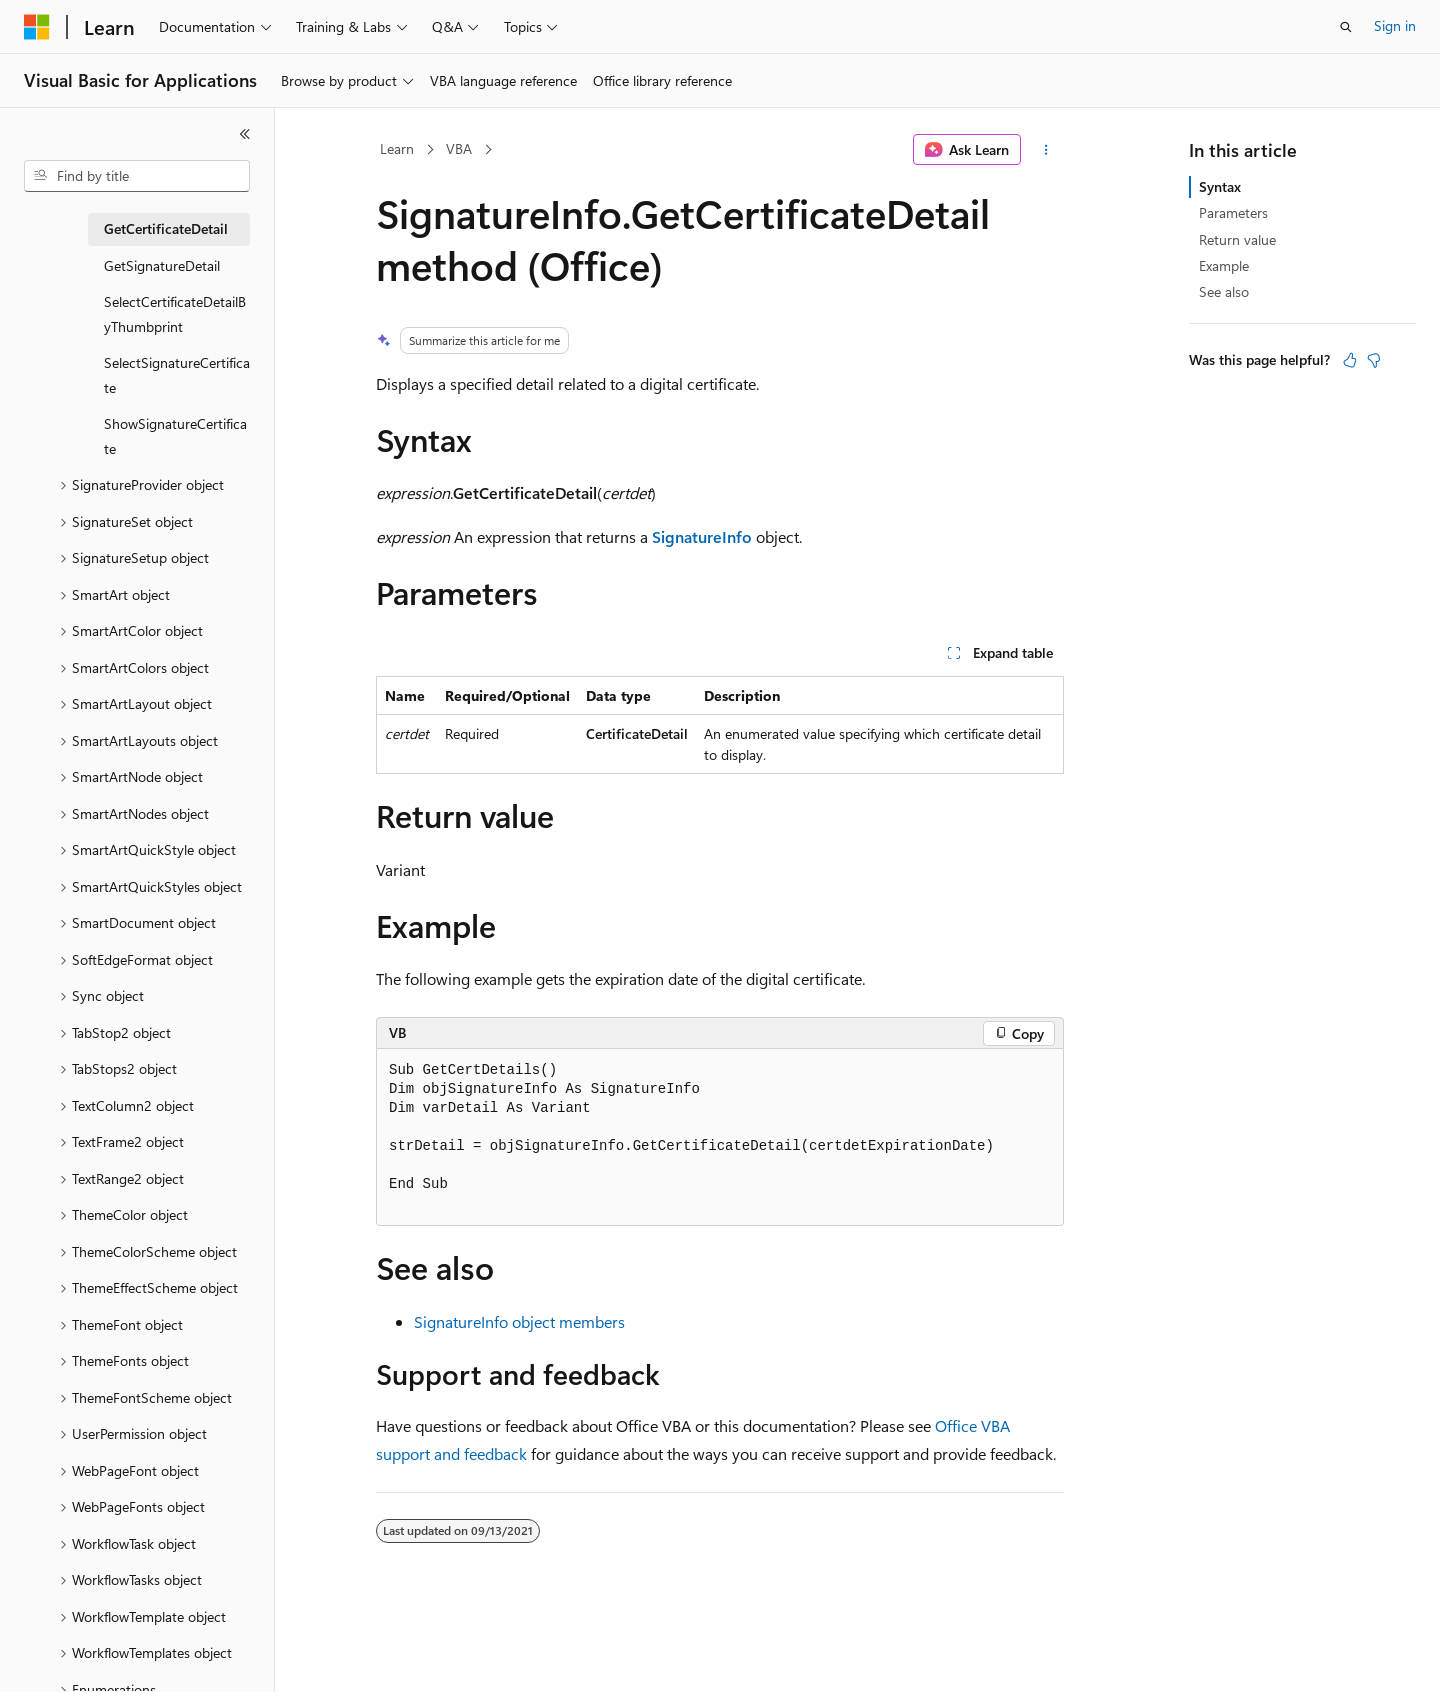 This screenshot has width=1440, height=1692. Describe the element at coordinates (1224, 291) in the screenshot. I see `See also` at that location.